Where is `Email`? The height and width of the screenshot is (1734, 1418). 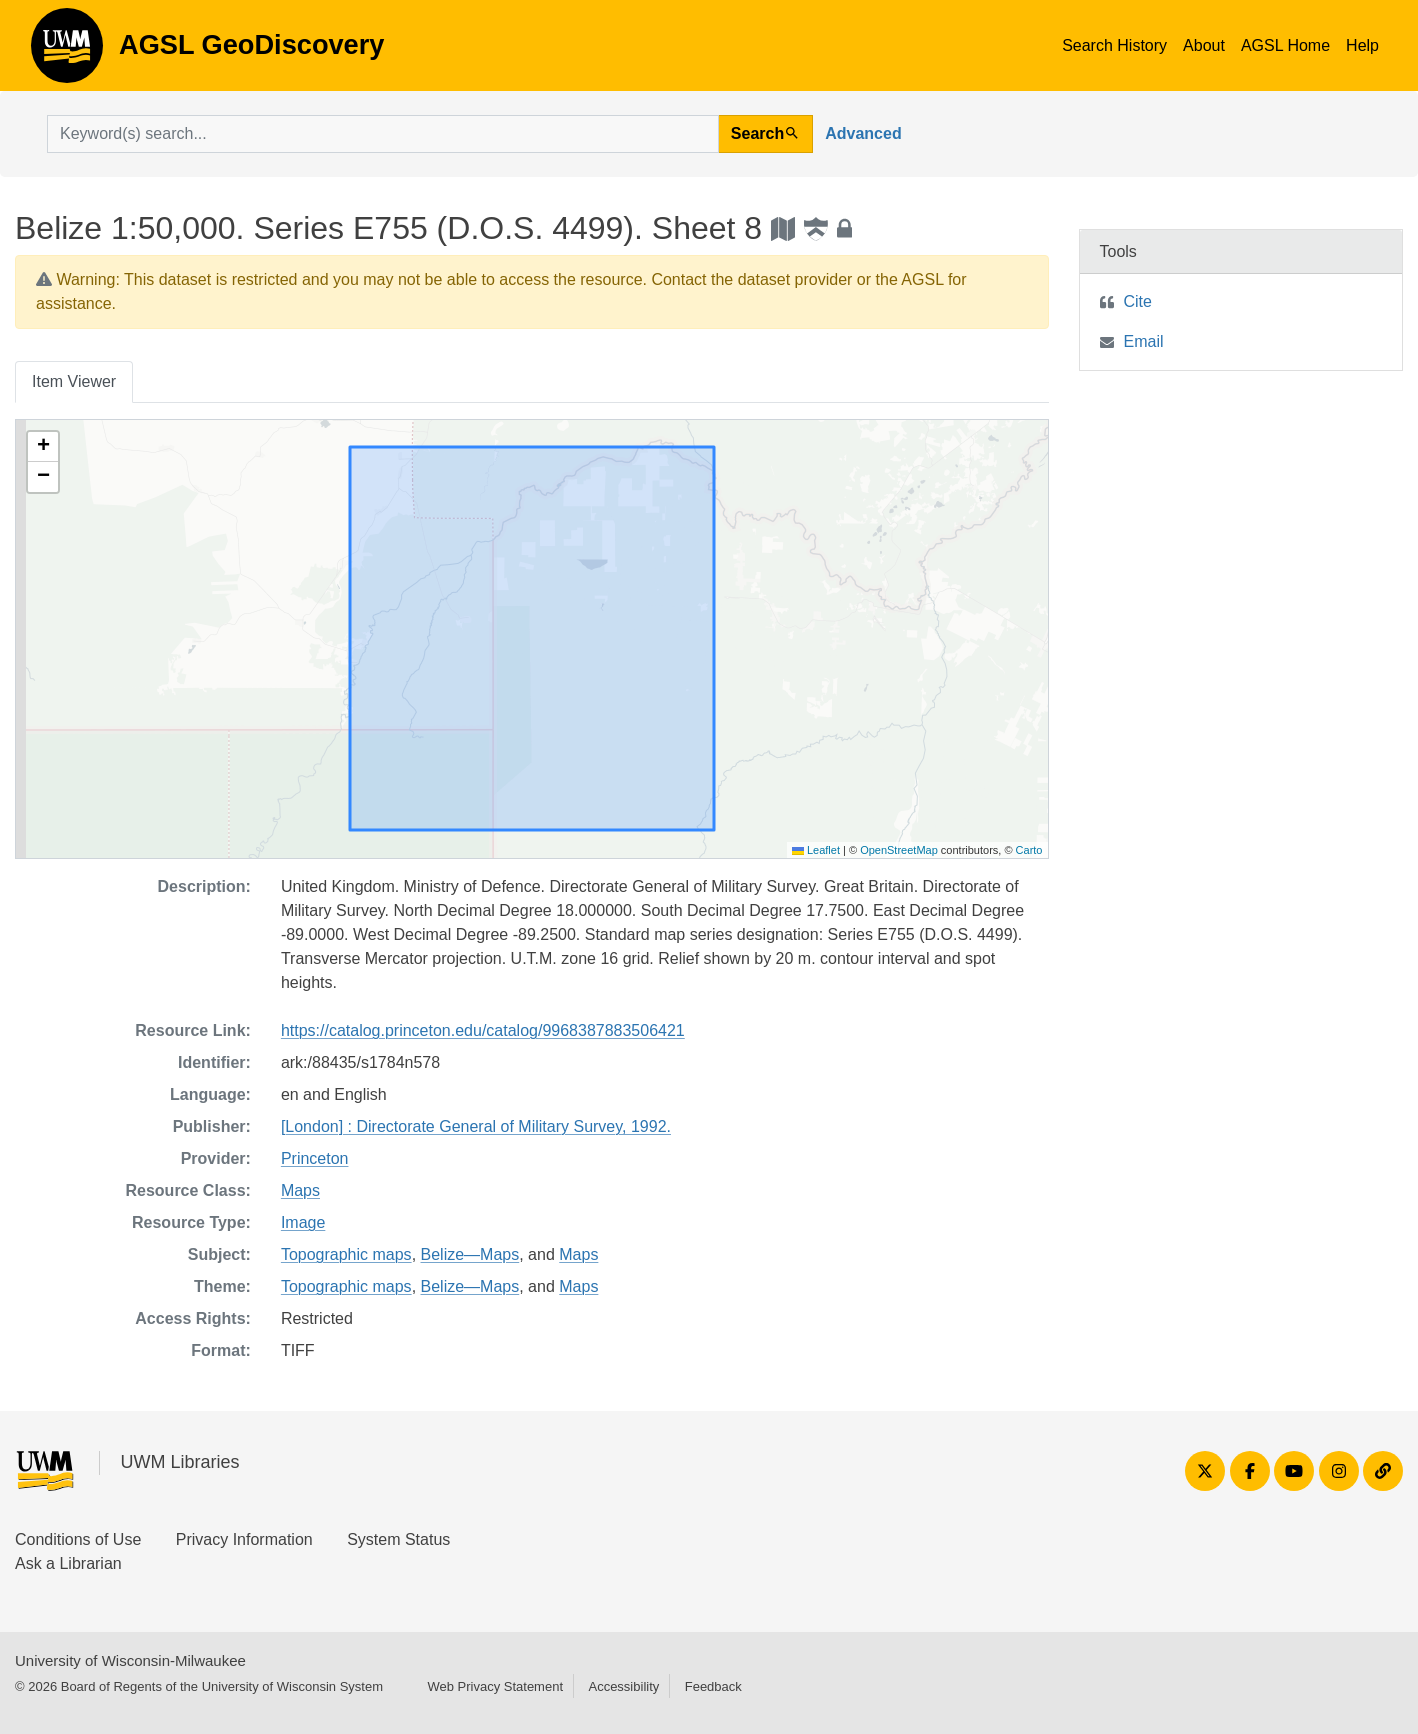 Email is located at coordinates (1144, 341).